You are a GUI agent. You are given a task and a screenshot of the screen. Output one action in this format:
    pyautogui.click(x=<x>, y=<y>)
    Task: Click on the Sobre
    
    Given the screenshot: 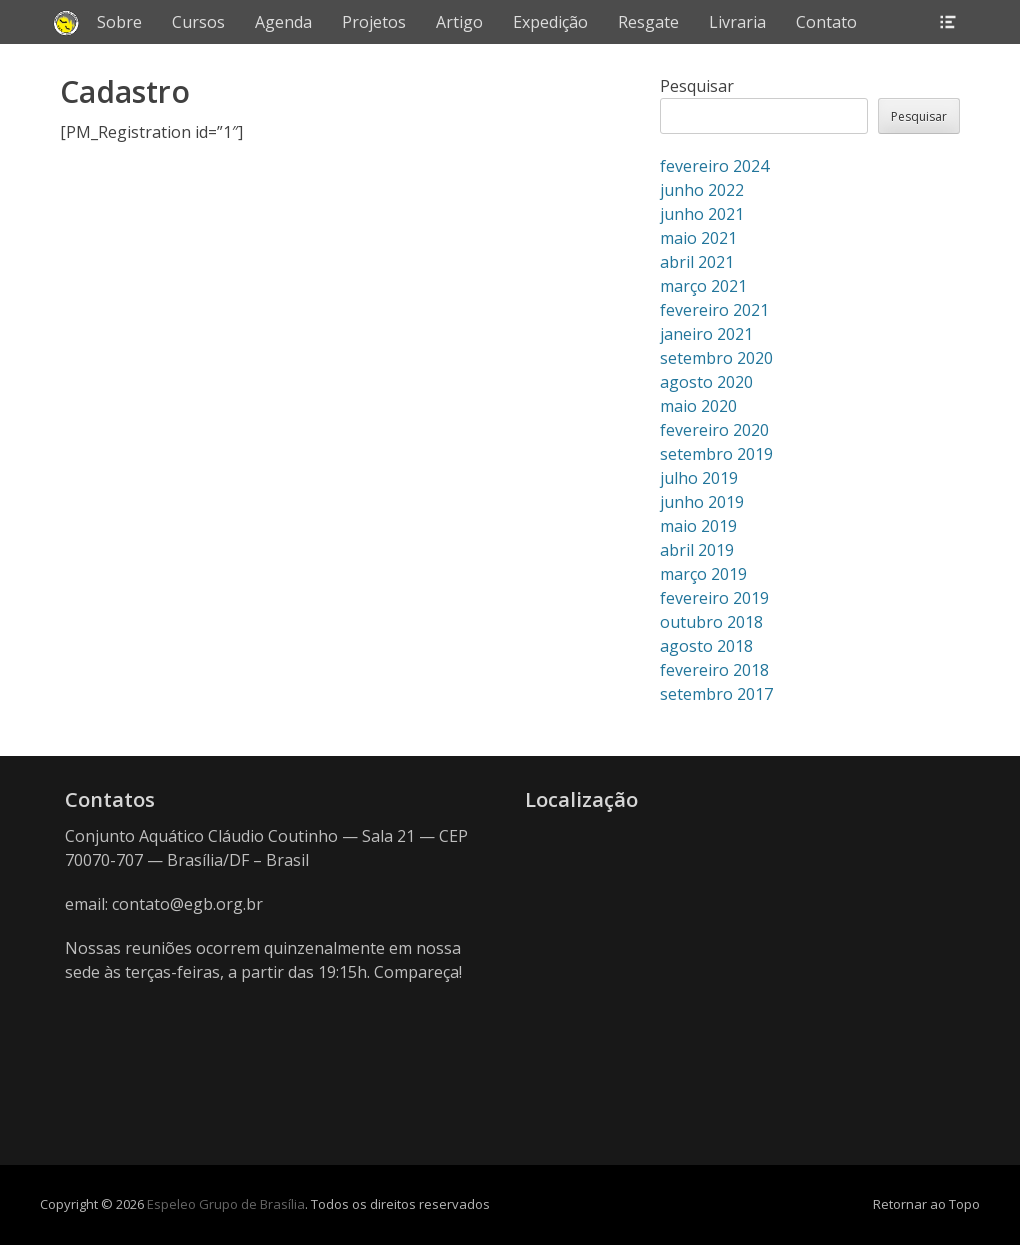 What is the action you would take?
    pyautogui.click(x=119, y=22)
    